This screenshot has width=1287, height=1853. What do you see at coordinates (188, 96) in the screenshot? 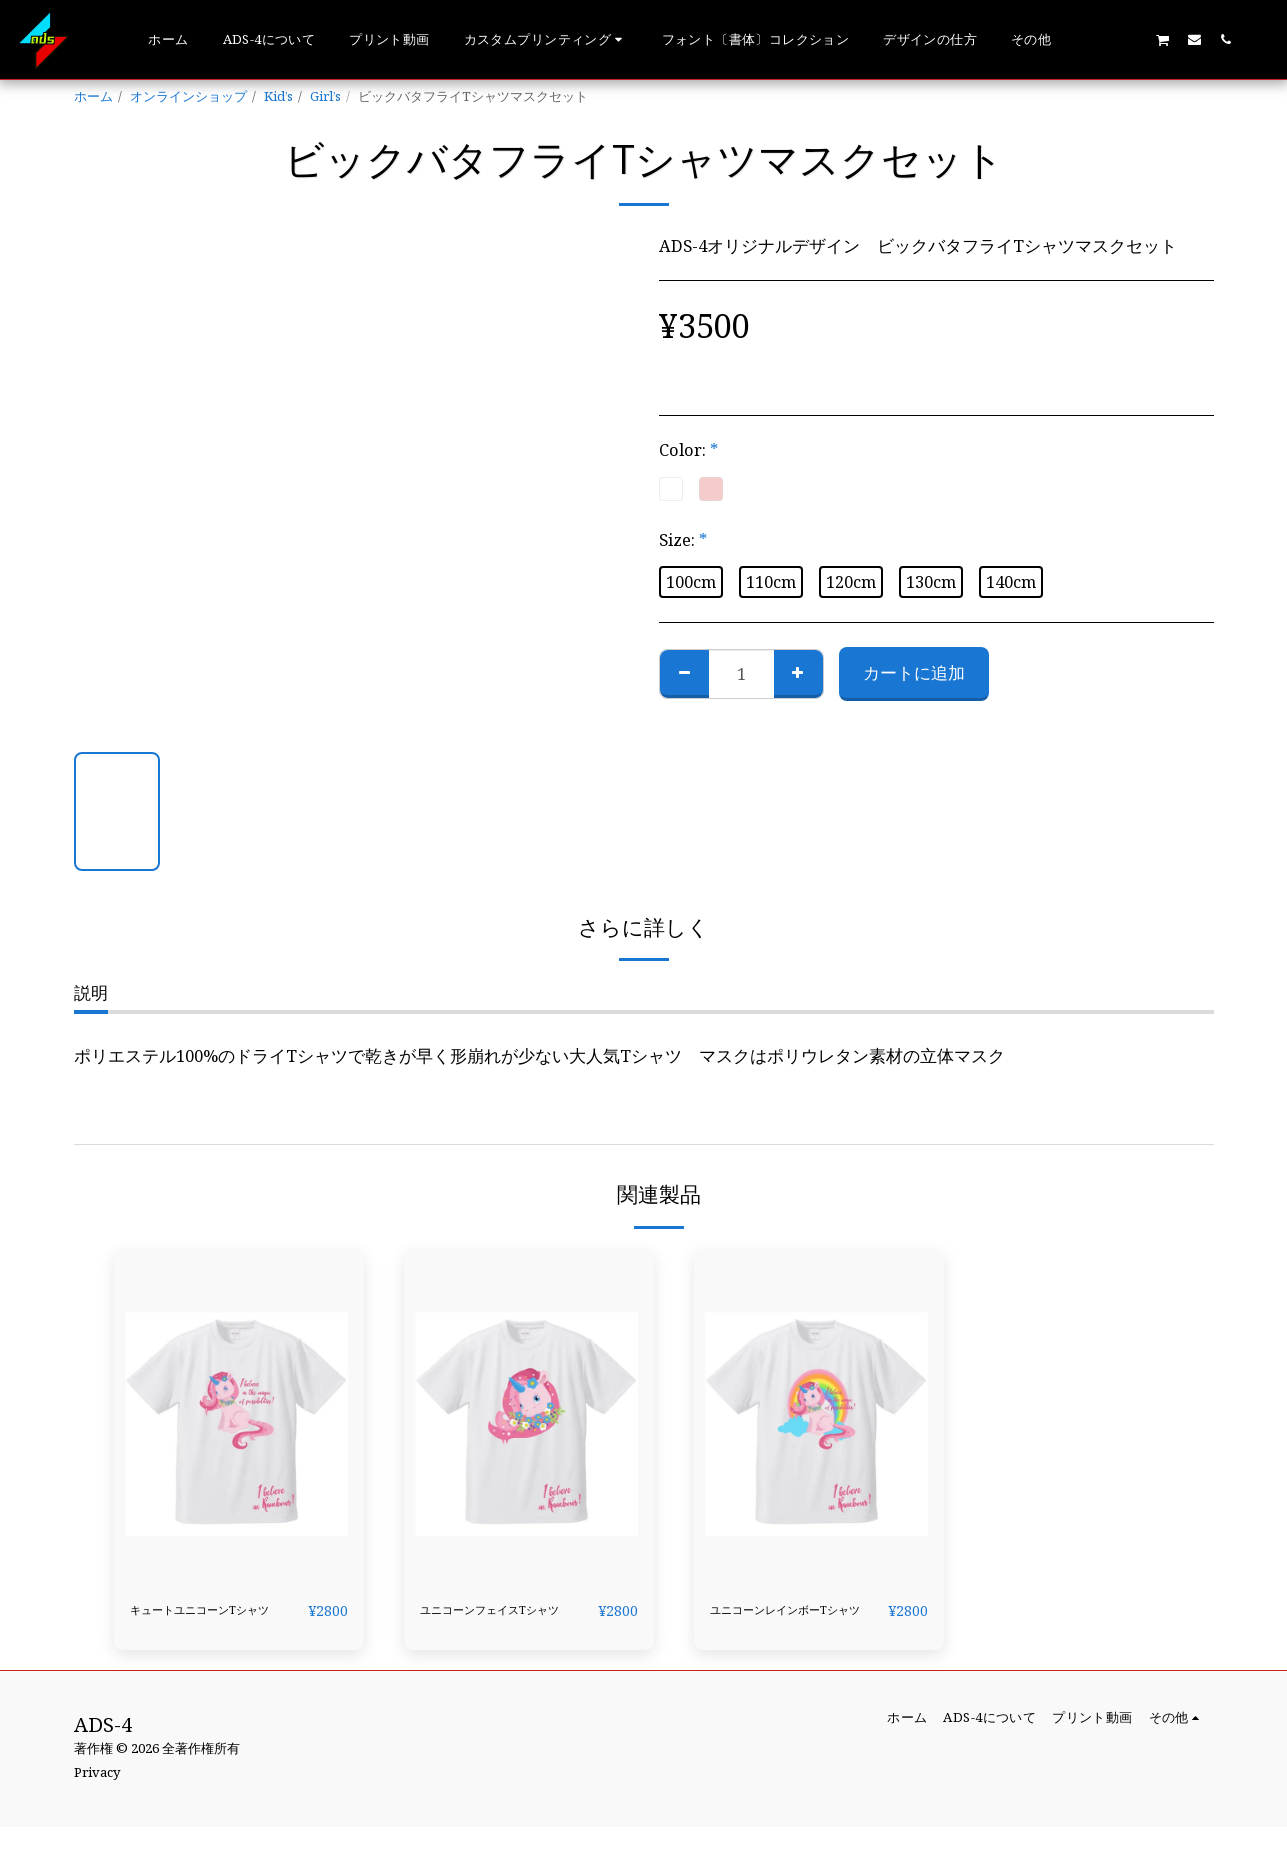
I see `オンラインショップ` at bounding box center [188, 96].